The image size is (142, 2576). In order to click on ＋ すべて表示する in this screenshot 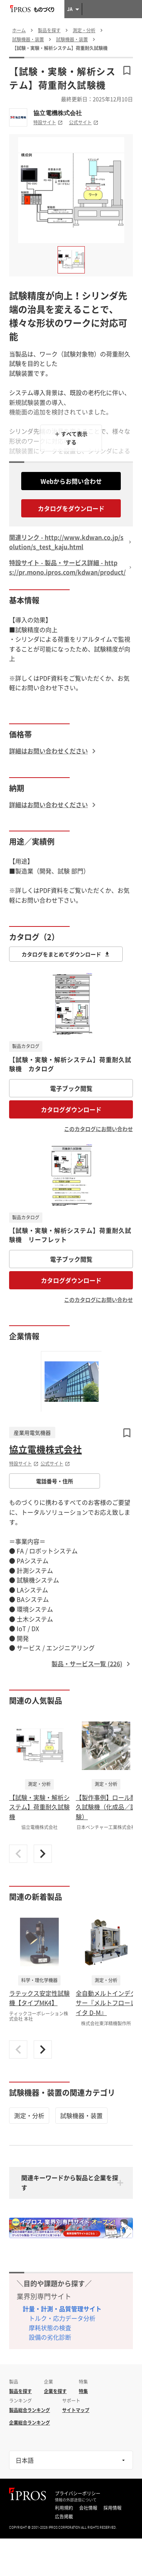, I will do `click(71, 438)`.